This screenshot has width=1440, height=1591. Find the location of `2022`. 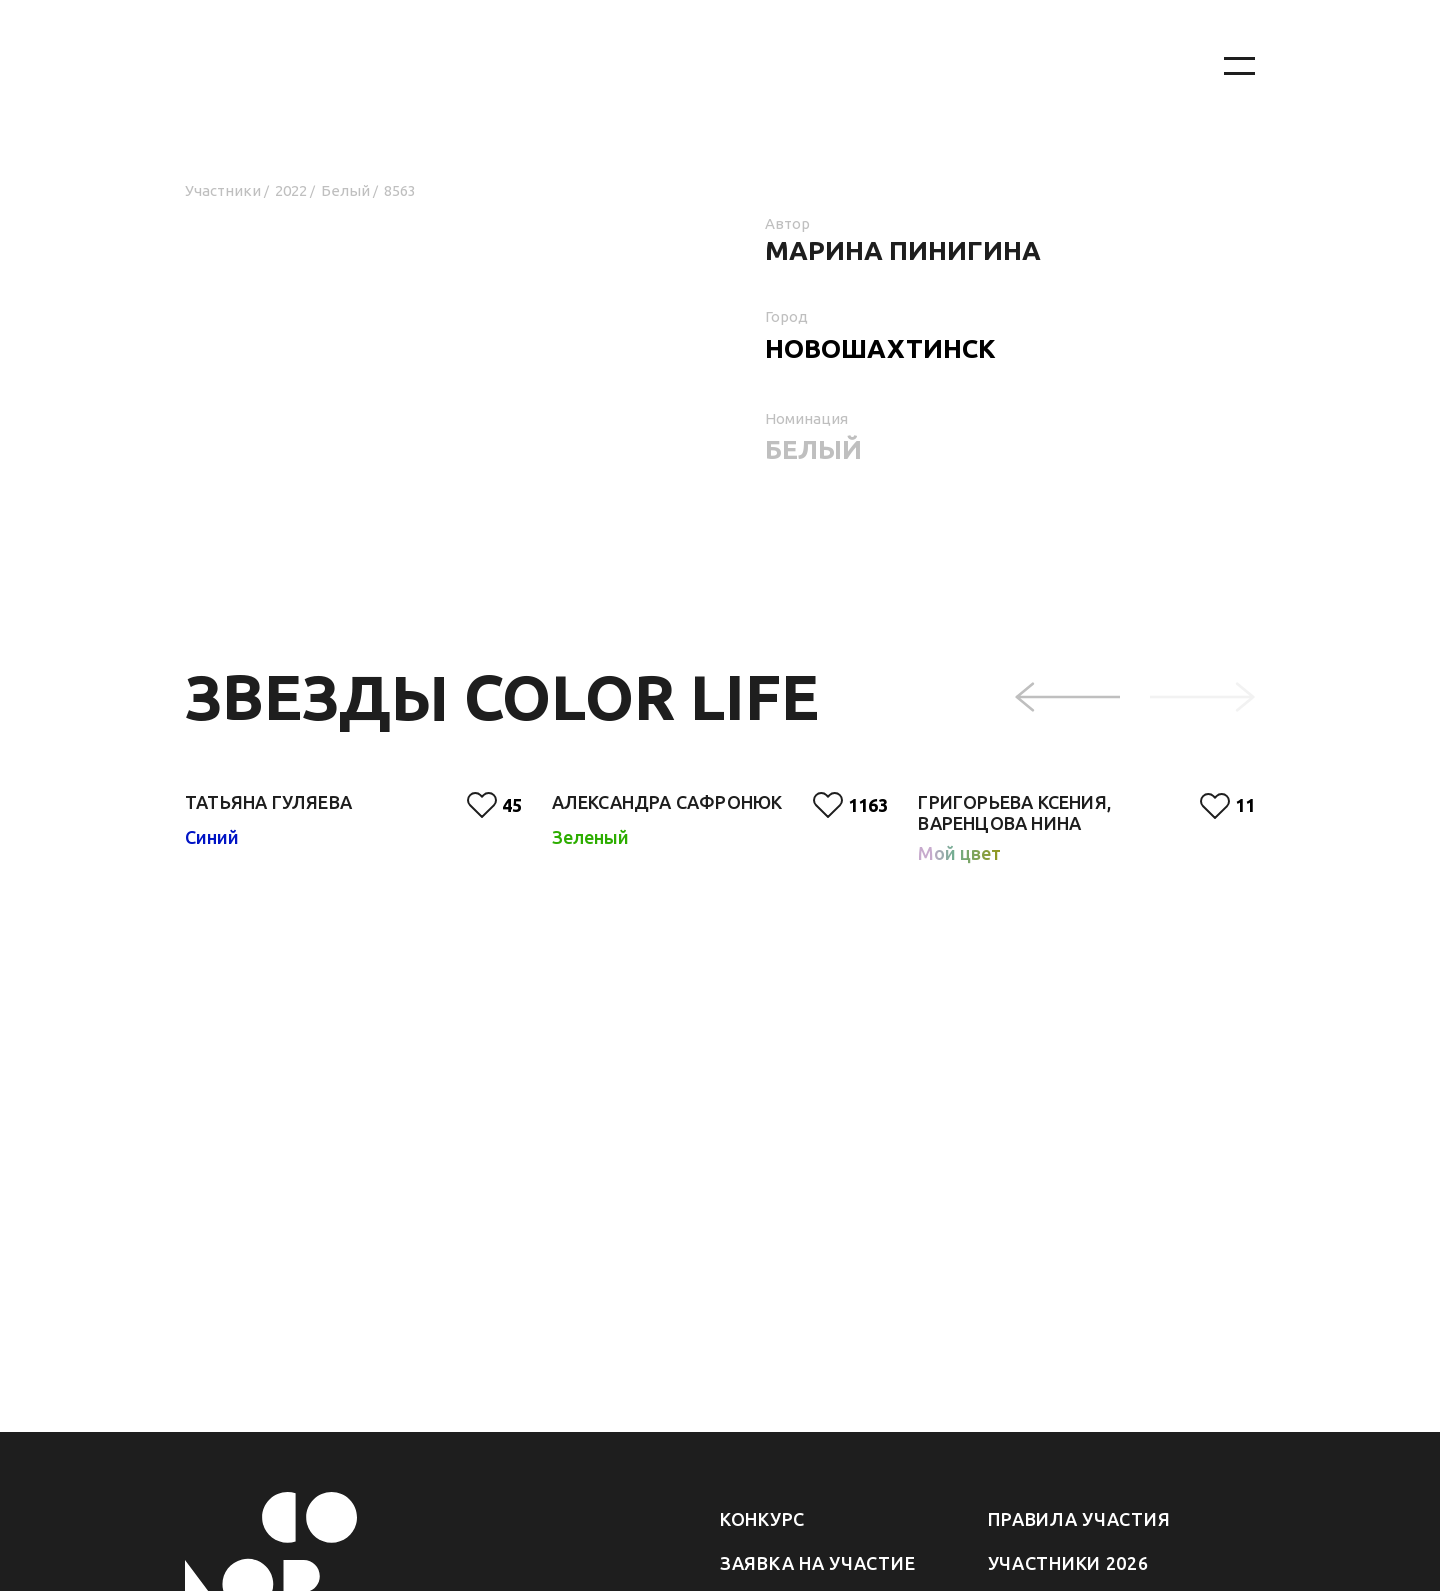

2022 is located at coordinates (291, 190).